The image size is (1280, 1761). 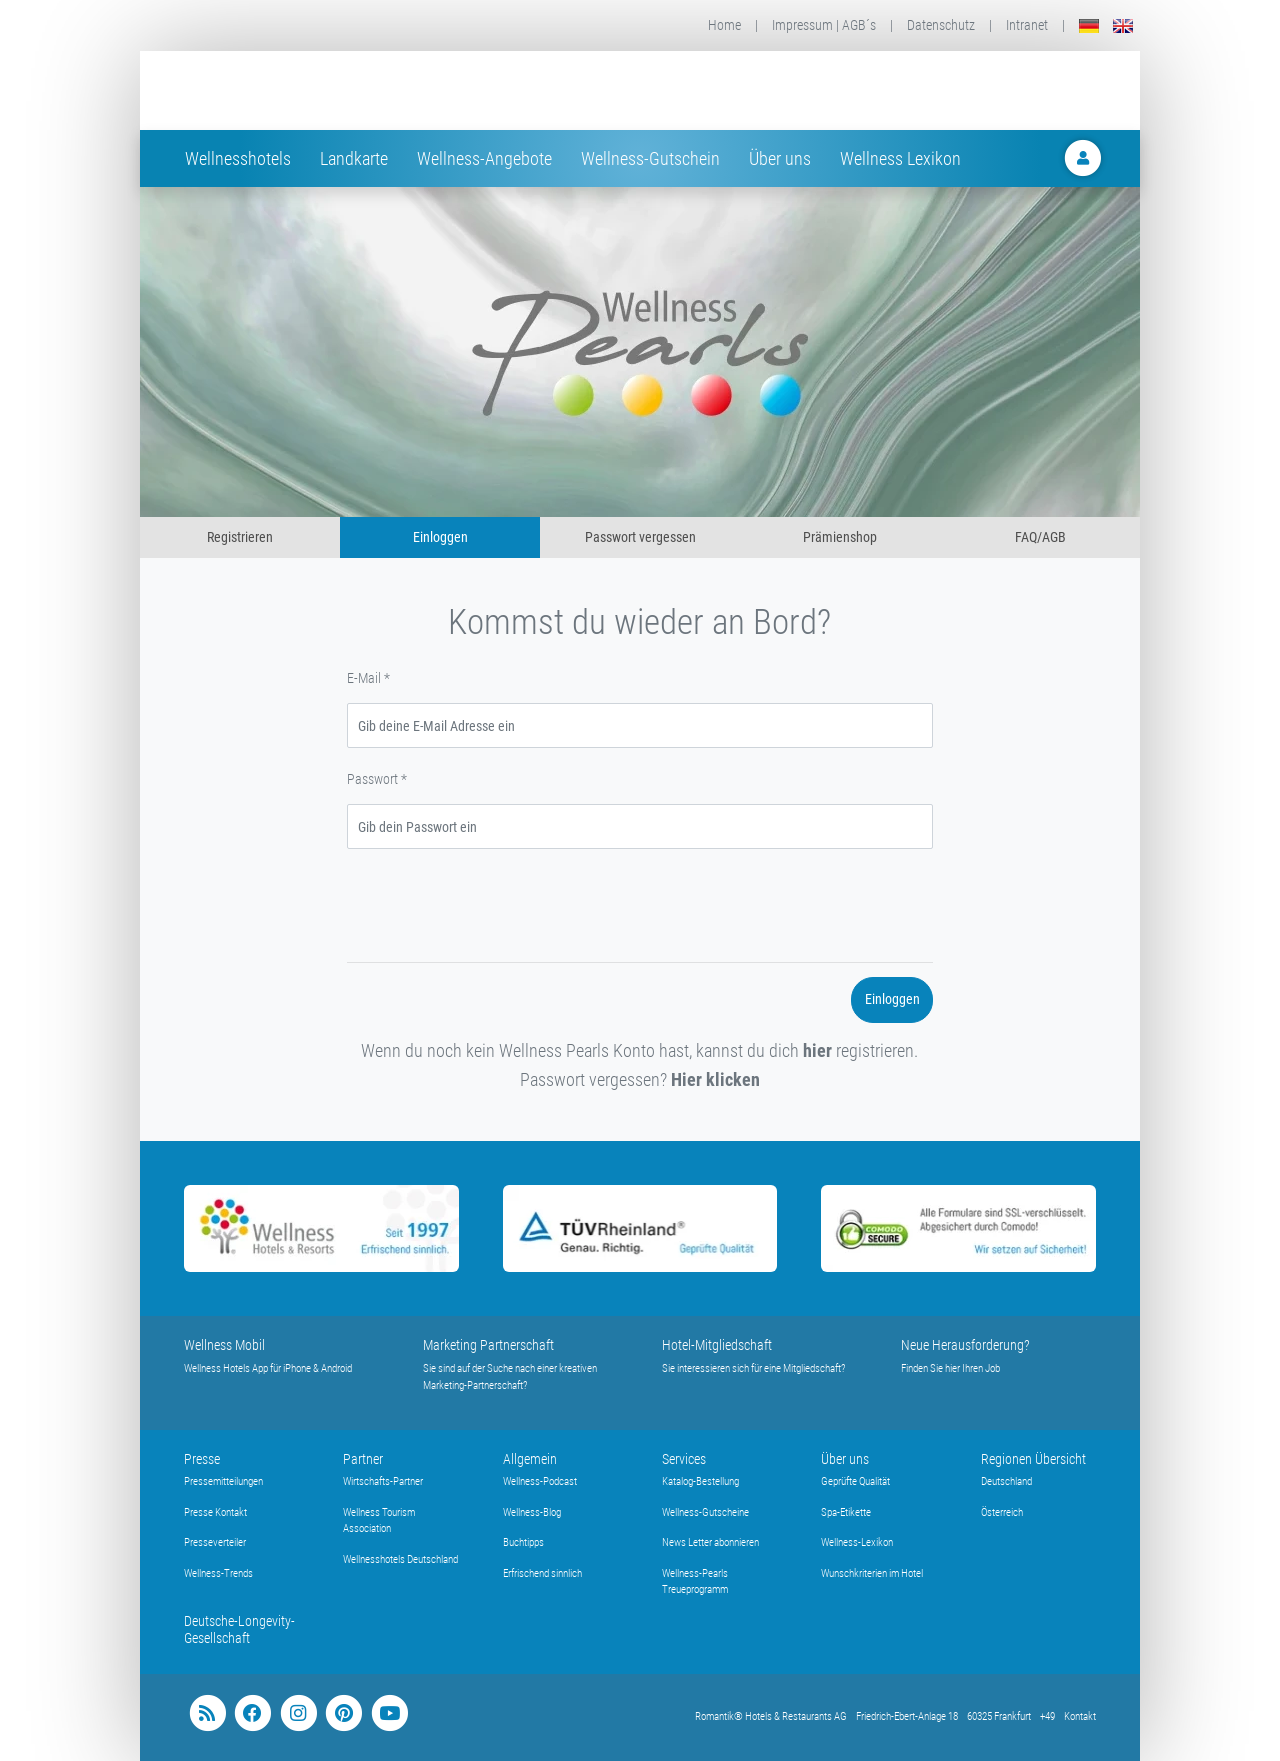 What do you see at coordinates (238, 158) in the screenshot?
I see `Wellnesshotels` at bounding box center [238, 158].